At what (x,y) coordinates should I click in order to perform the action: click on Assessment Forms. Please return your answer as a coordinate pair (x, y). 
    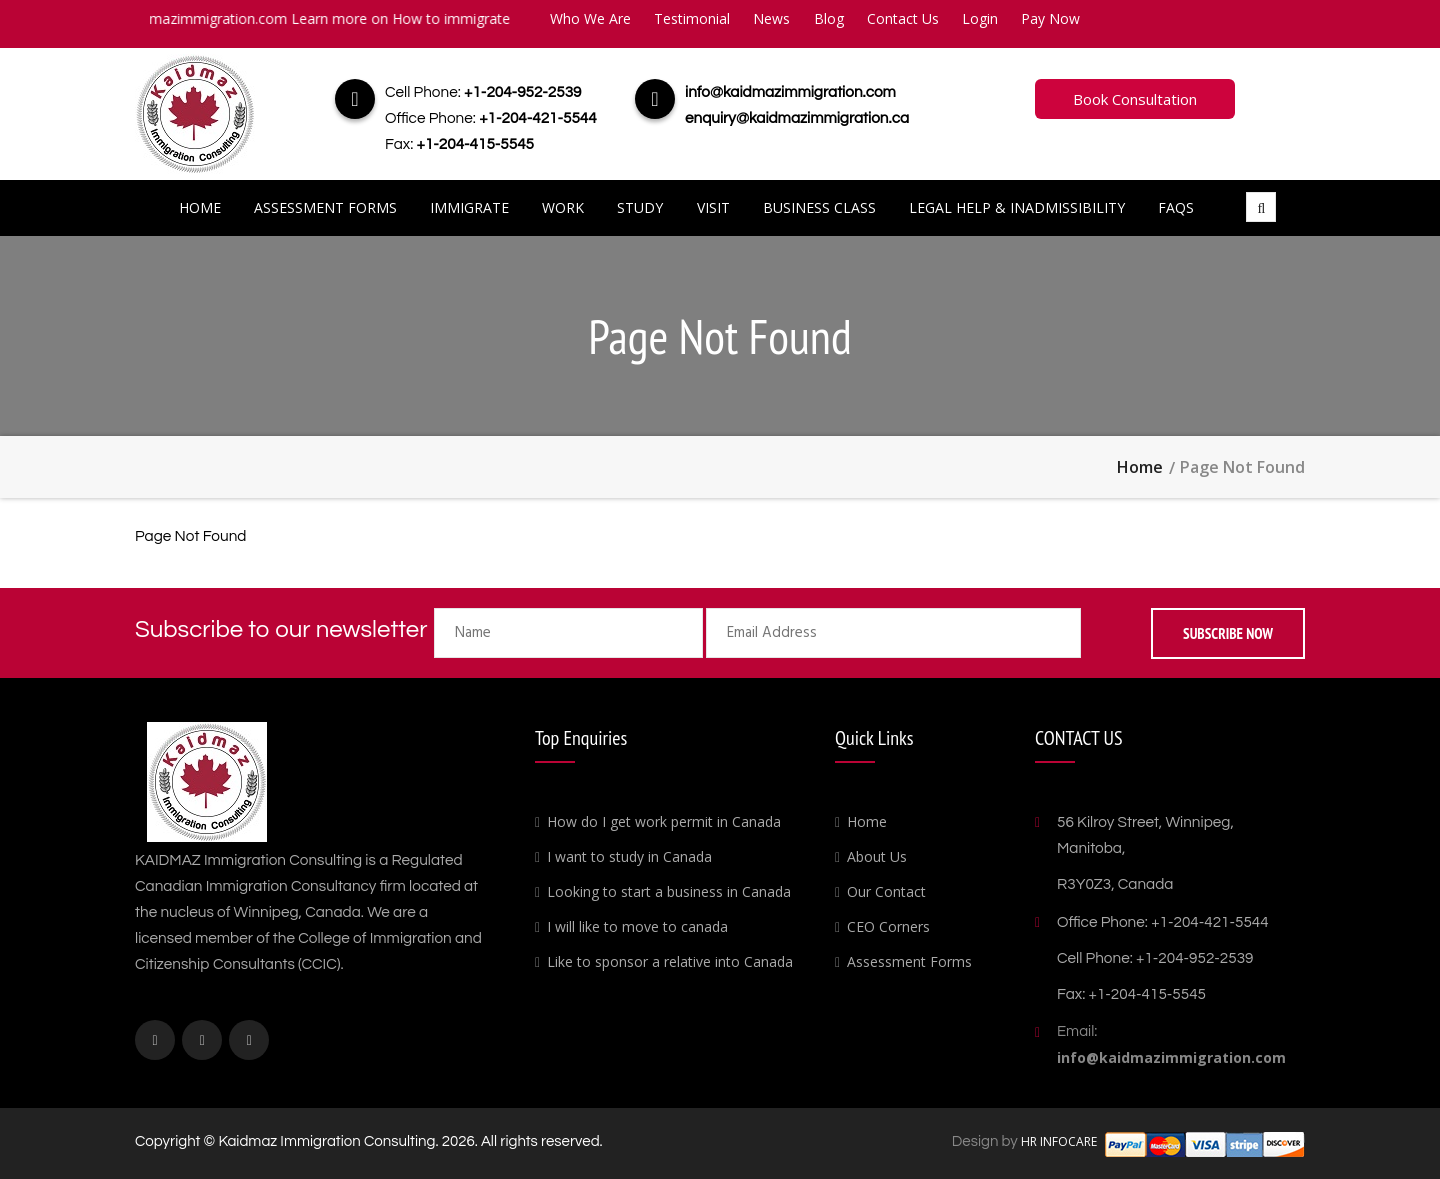
    Looking at the image, I should click on (325, 207).